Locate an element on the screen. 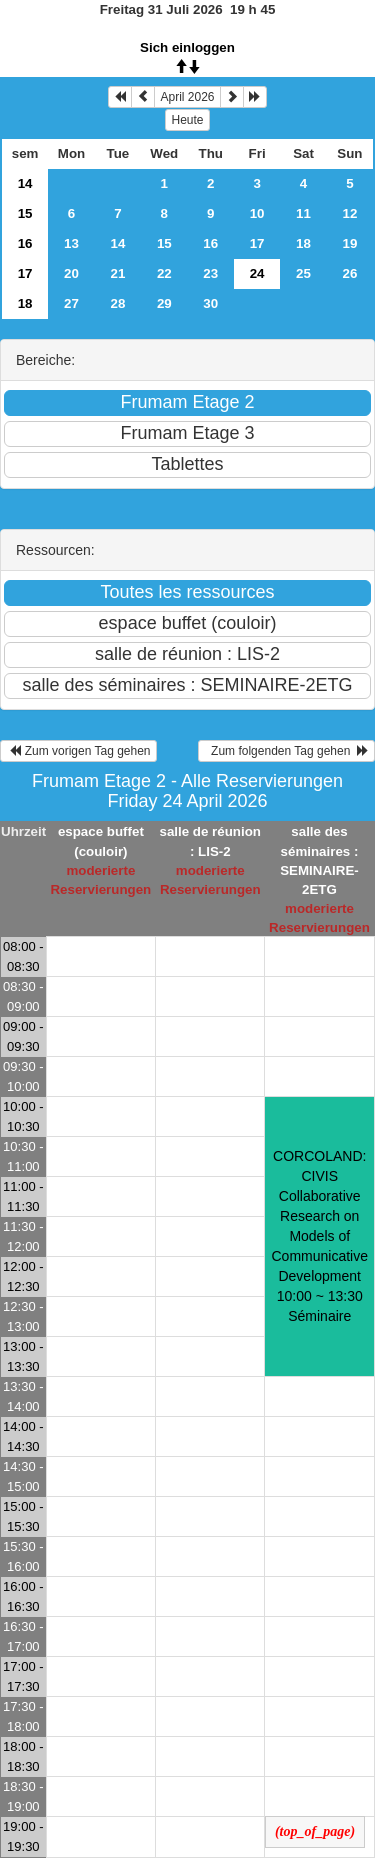  16 is located at coordinates (25, 243).